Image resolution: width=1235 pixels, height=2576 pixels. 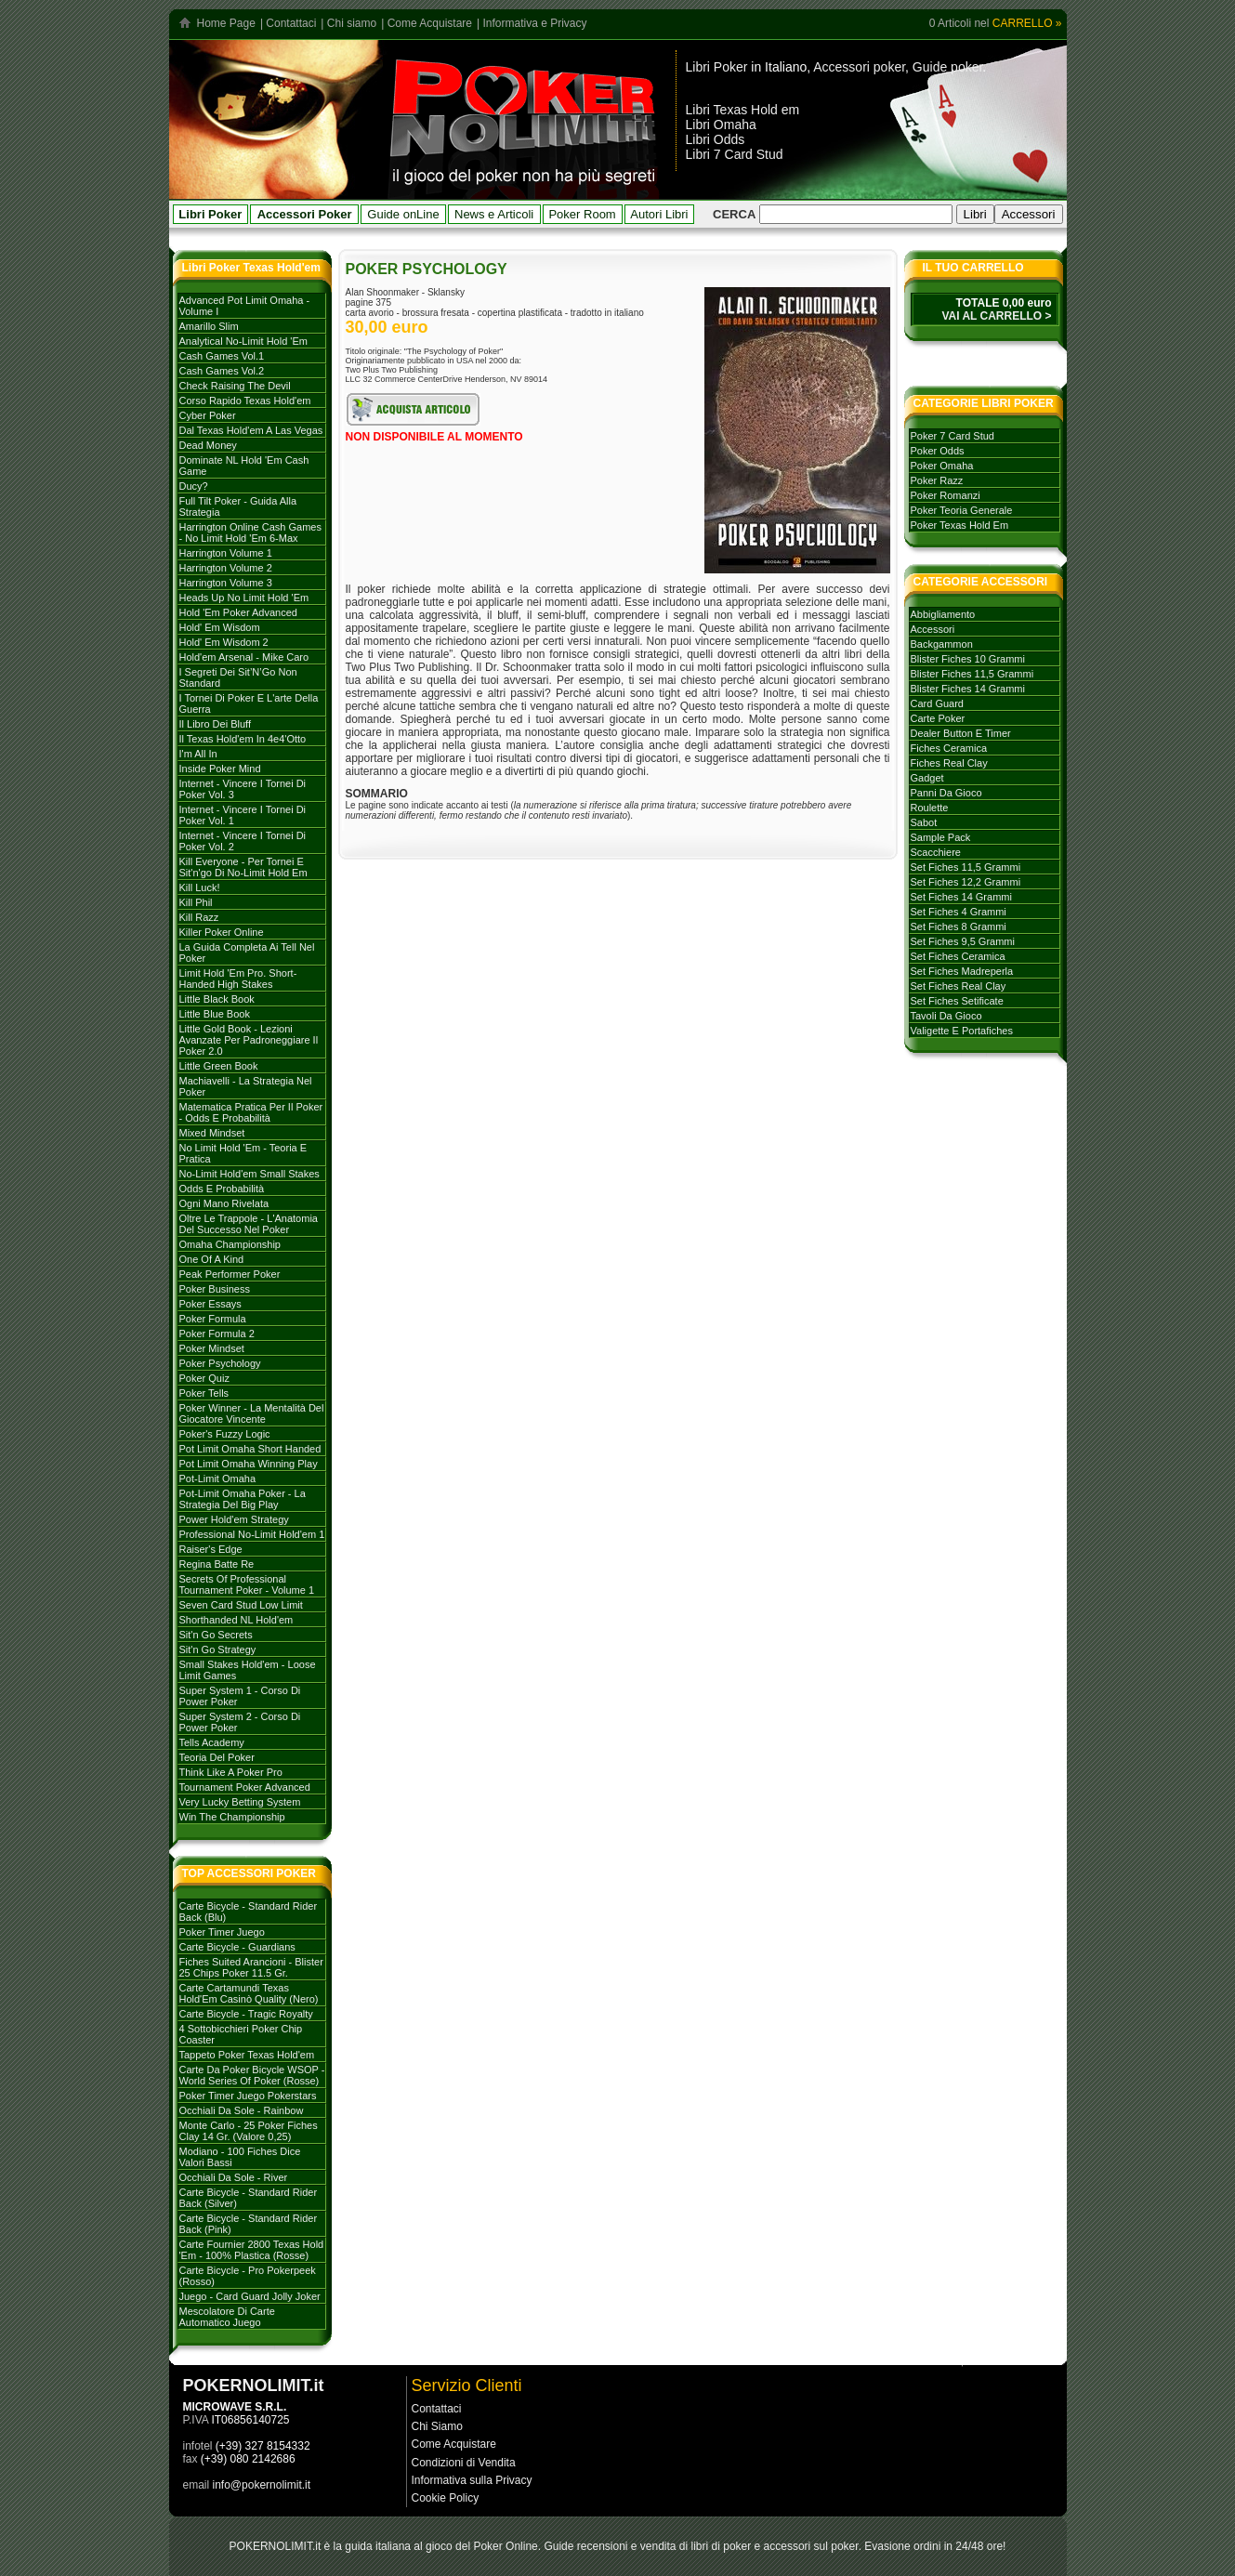 What do you see at coordinates (251, 1112) in the screenshot?
I see `Matematica Pratica per il Poker - Odds e Probabilità` at bounding box center [251, 1112].